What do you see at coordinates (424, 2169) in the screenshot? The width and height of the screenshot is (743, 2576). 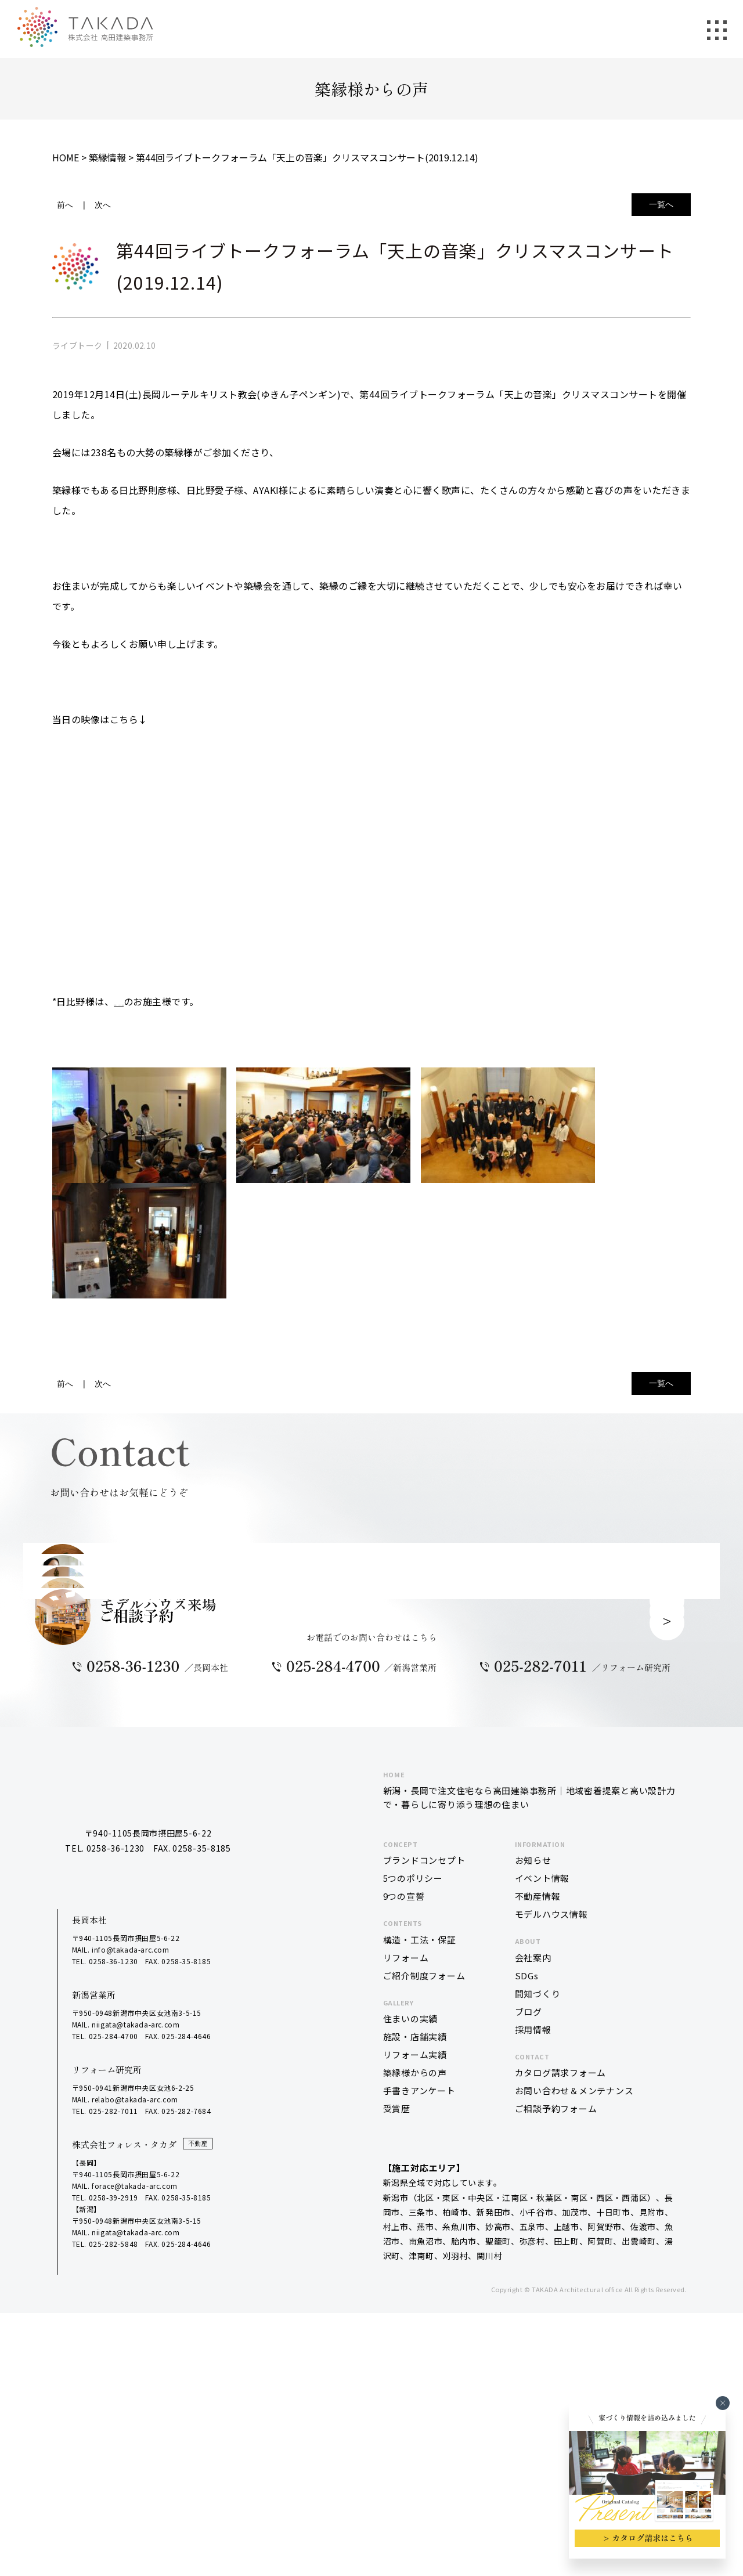 I see `ブランドコンセプト` at bounding box center [424, 2169].